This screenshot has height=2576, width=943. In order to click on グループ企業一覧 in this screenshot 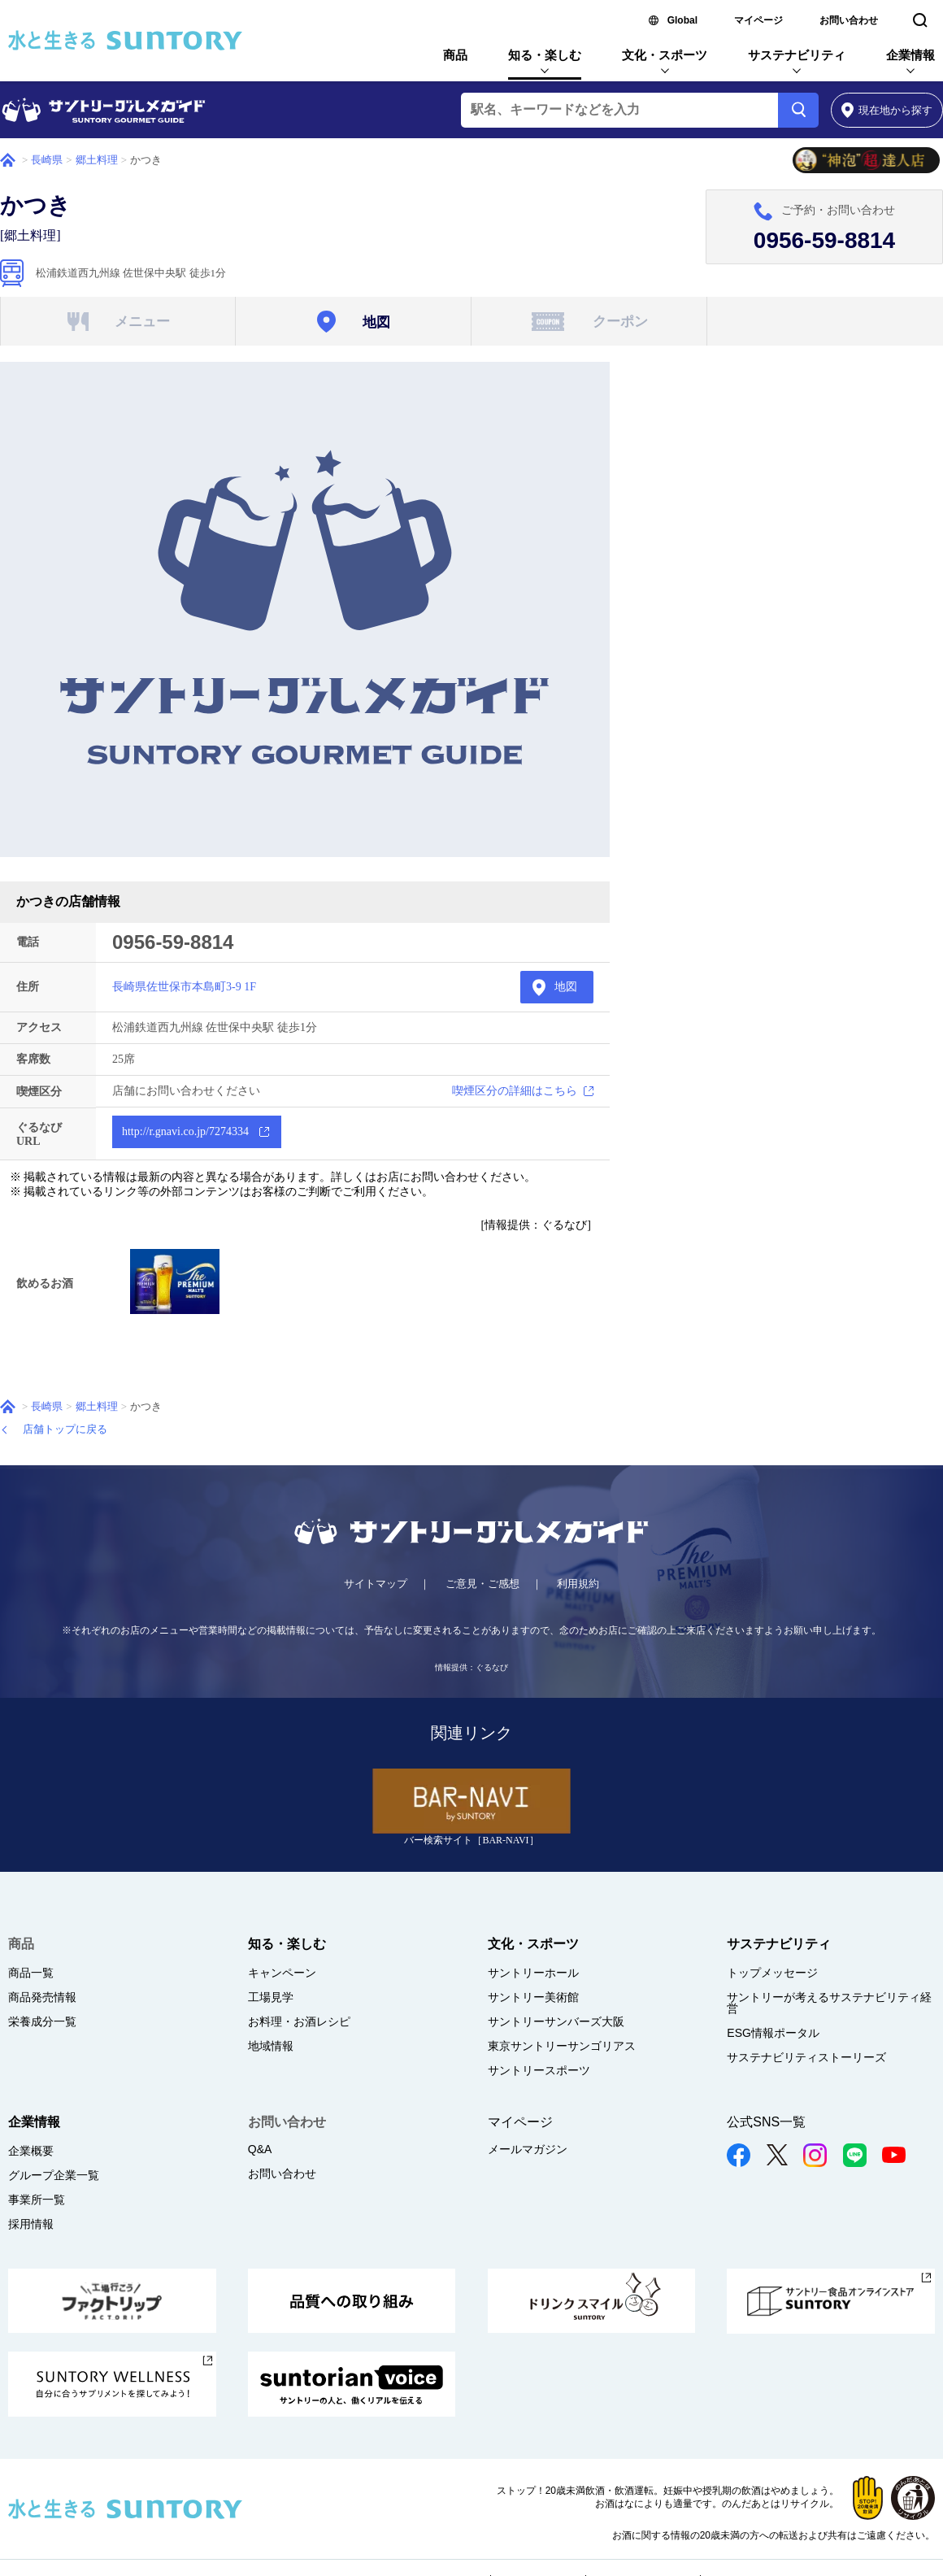, I will do `click(53, 2175)`.